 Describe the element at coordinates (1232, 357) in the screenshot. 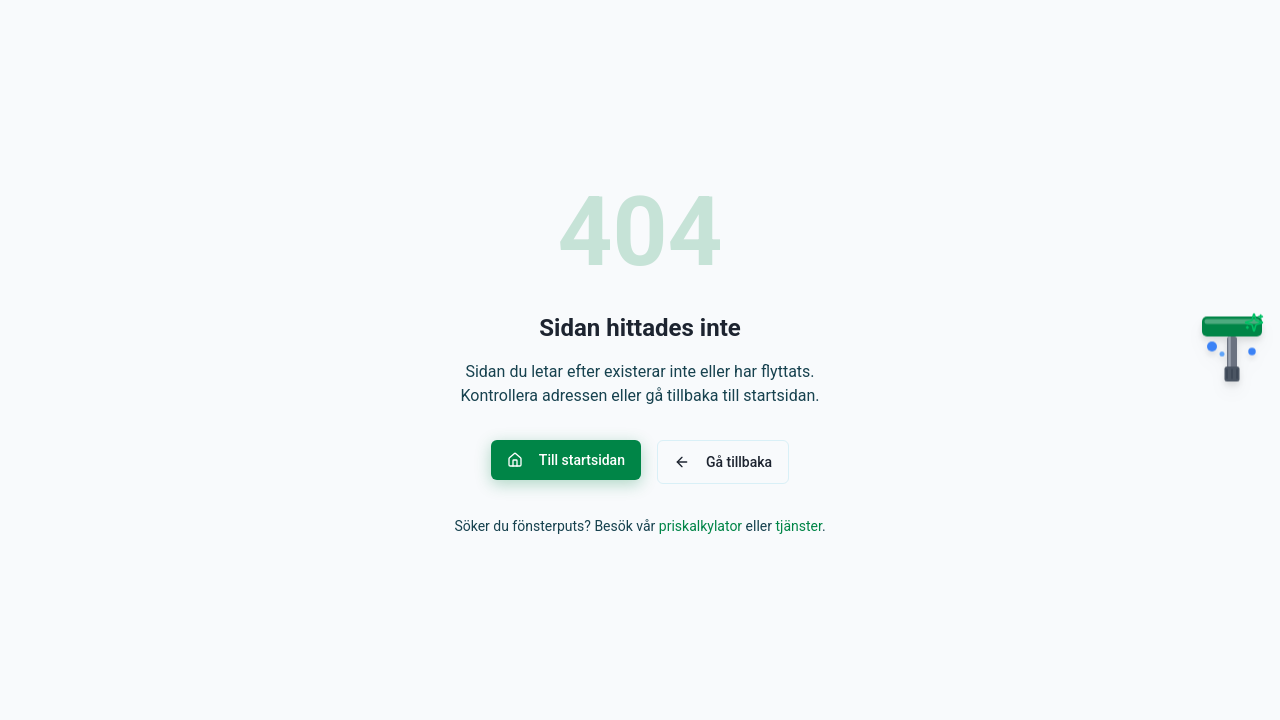

I see `[Open chat]` at that location.